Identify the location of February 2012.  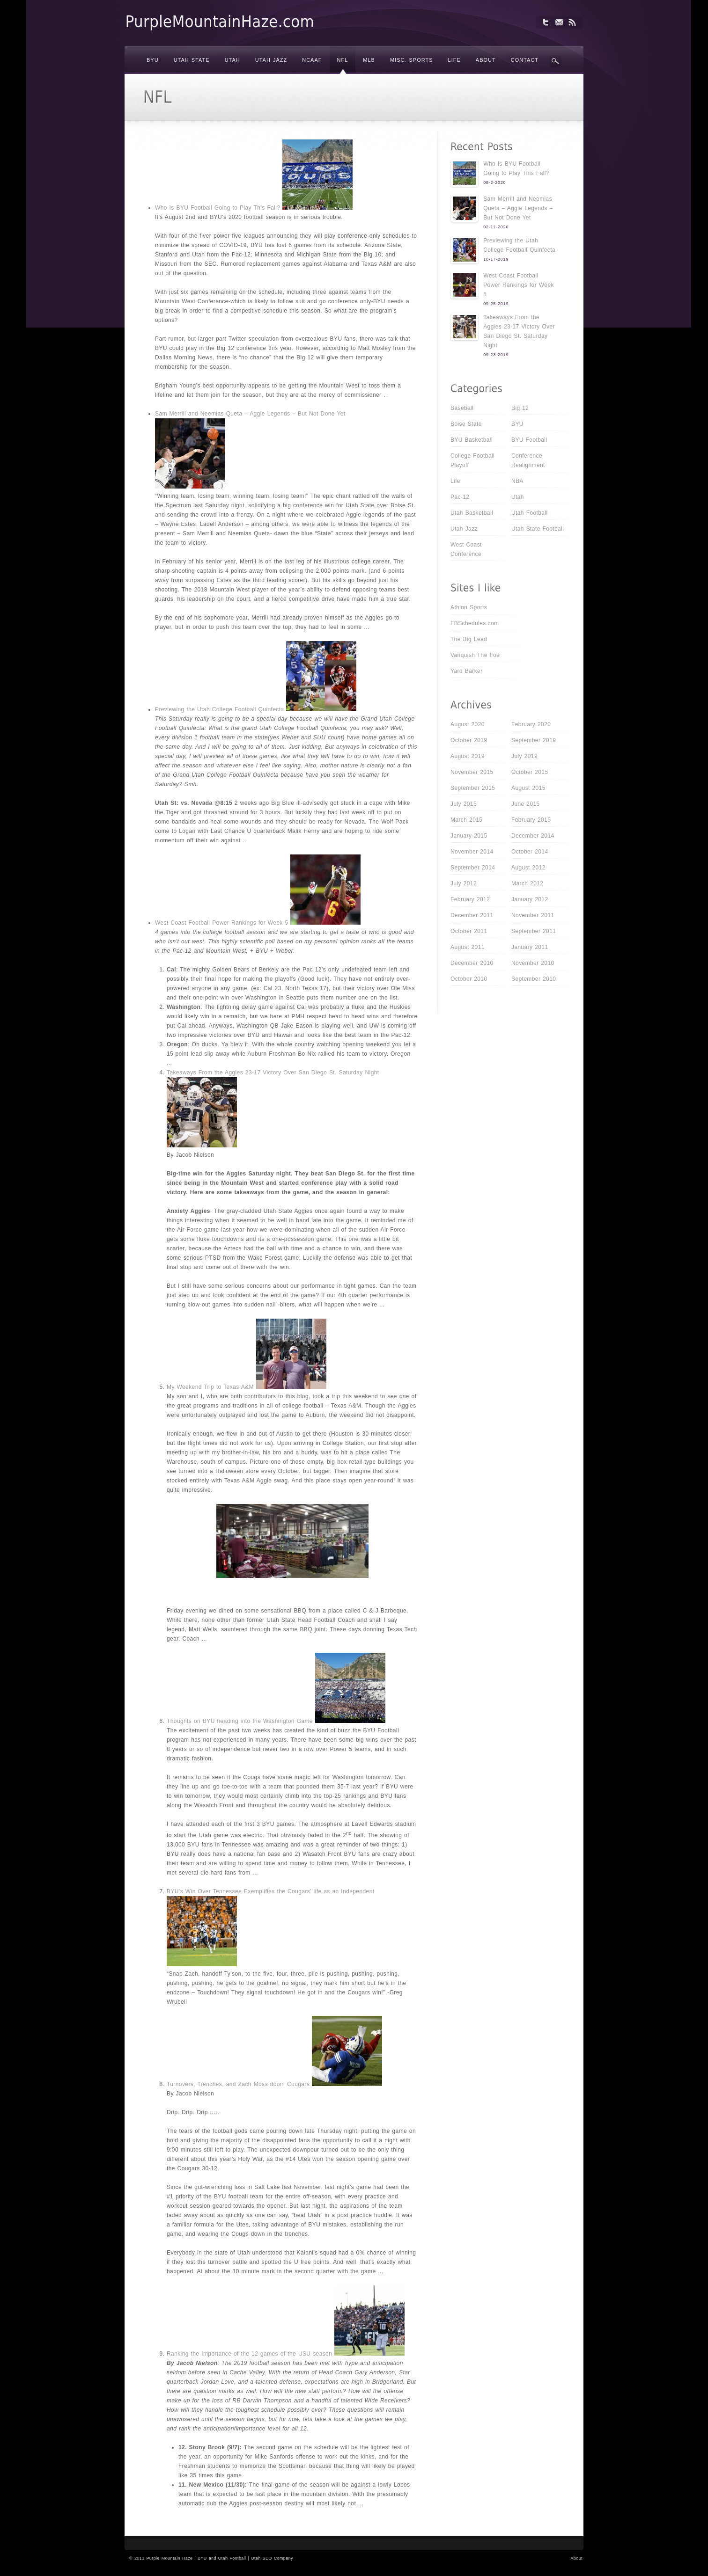
(470, 899).